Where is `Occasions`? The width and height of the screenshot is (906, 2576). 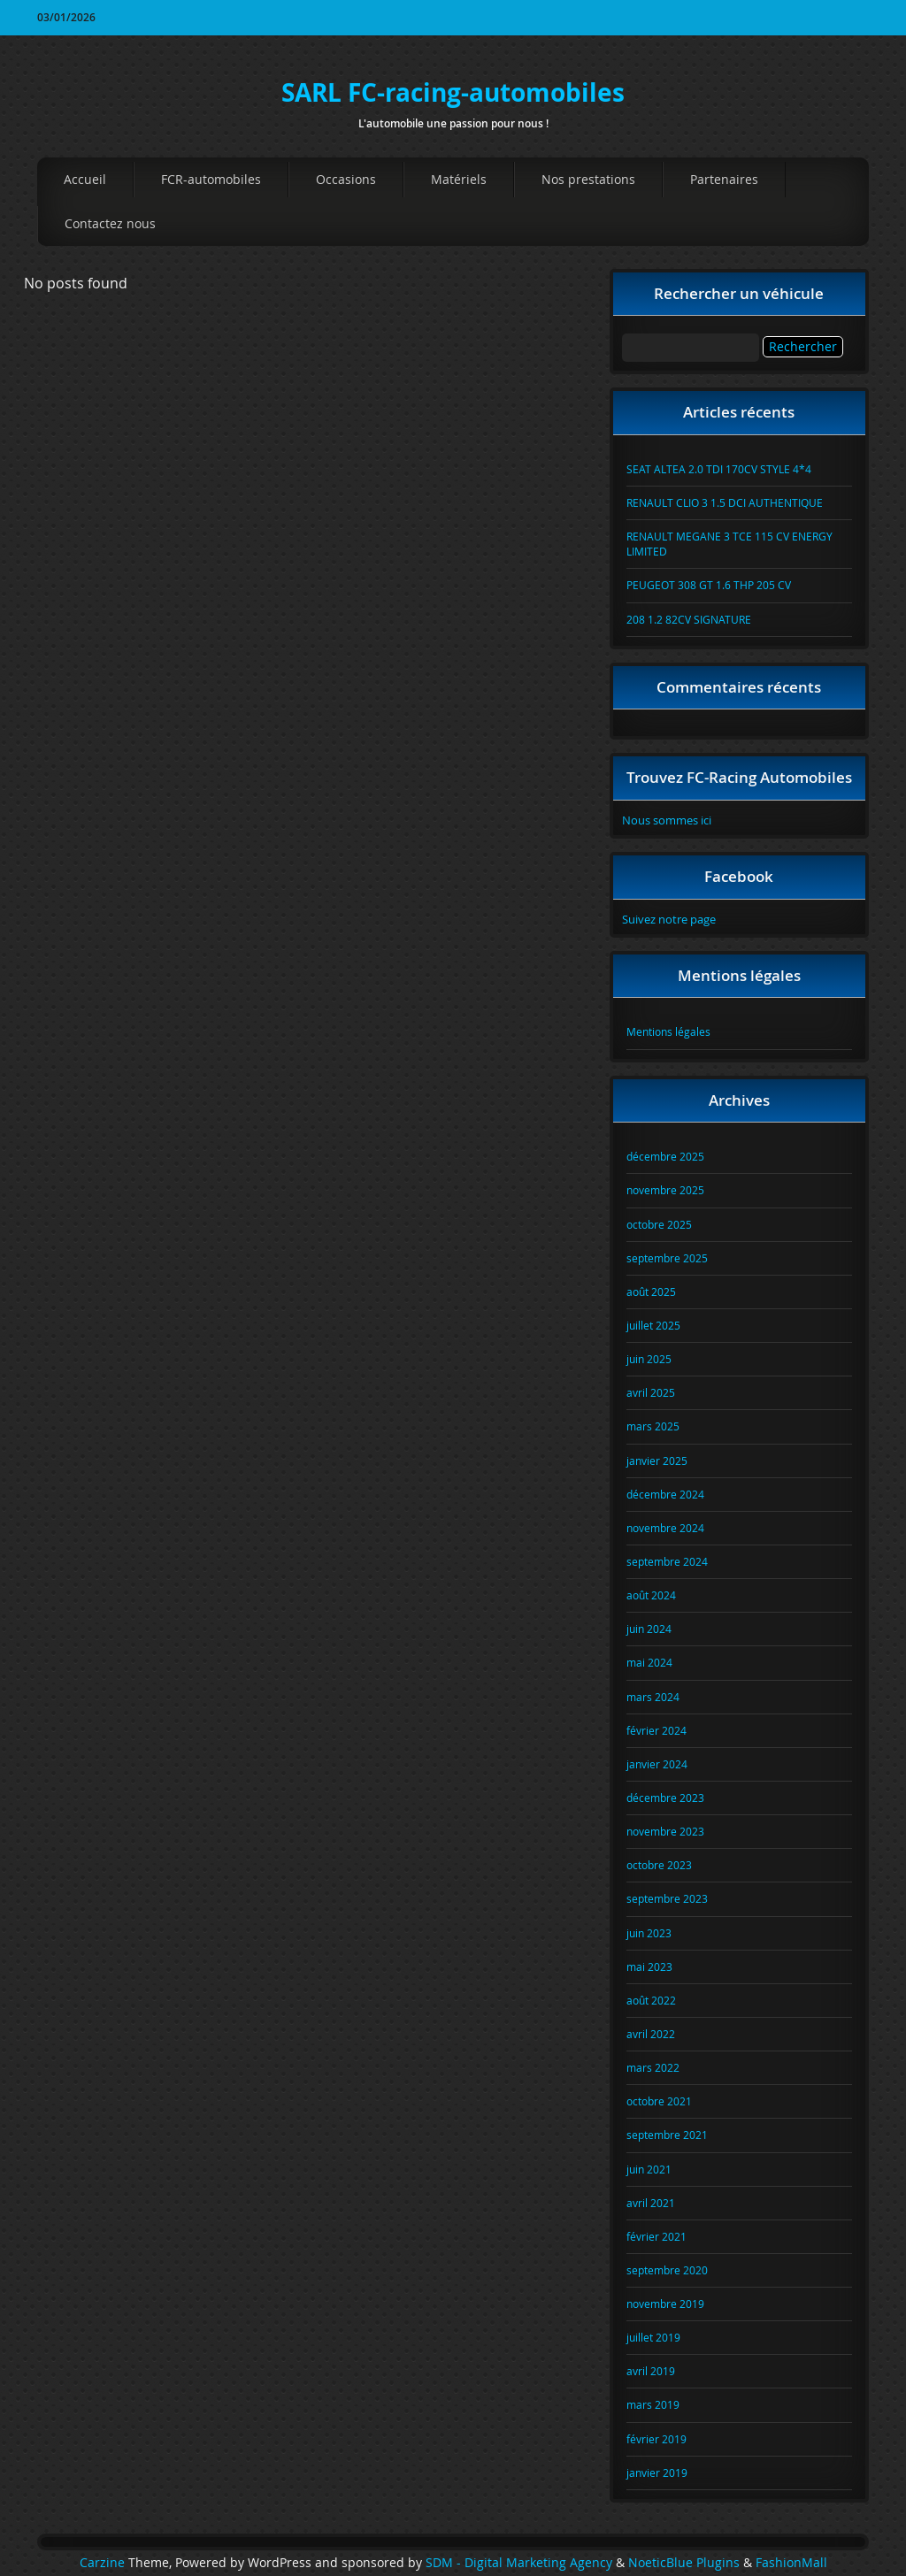
Occasions is located at coordinates (346, 179).